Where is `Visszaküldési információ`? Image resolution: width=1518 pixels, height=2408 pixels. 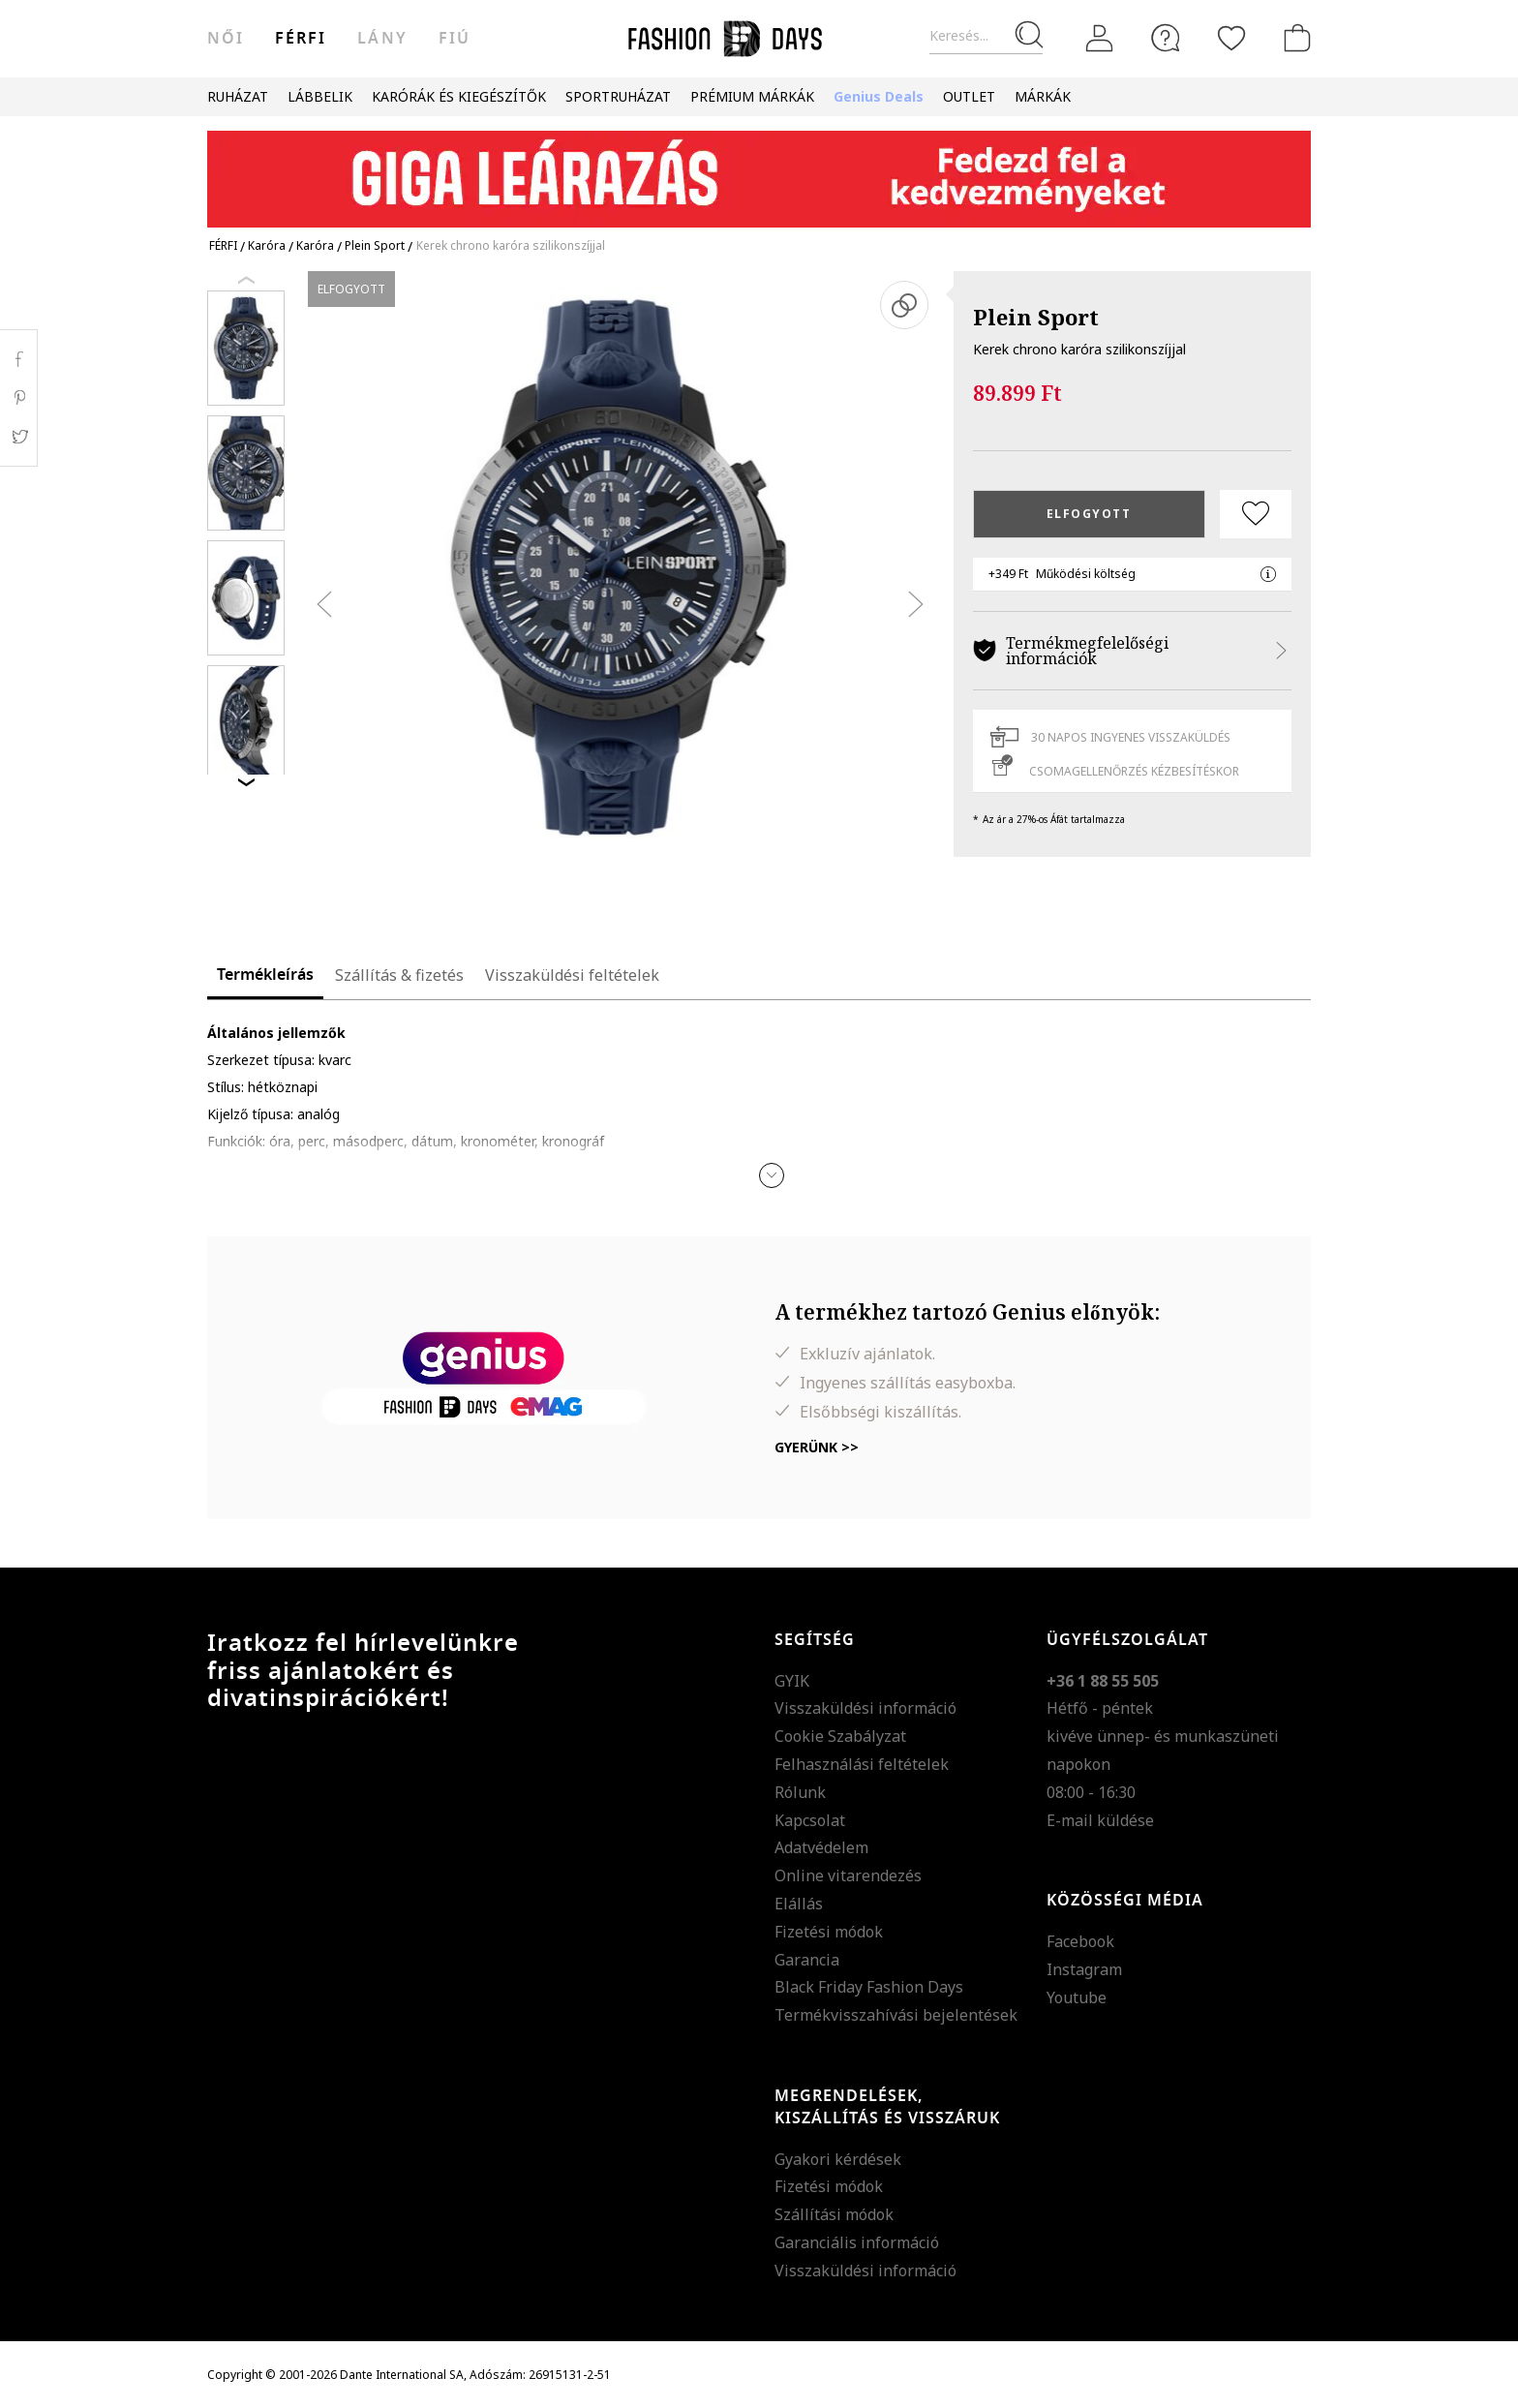
Visszaküldési információ is located at coordinates (865, 1708).